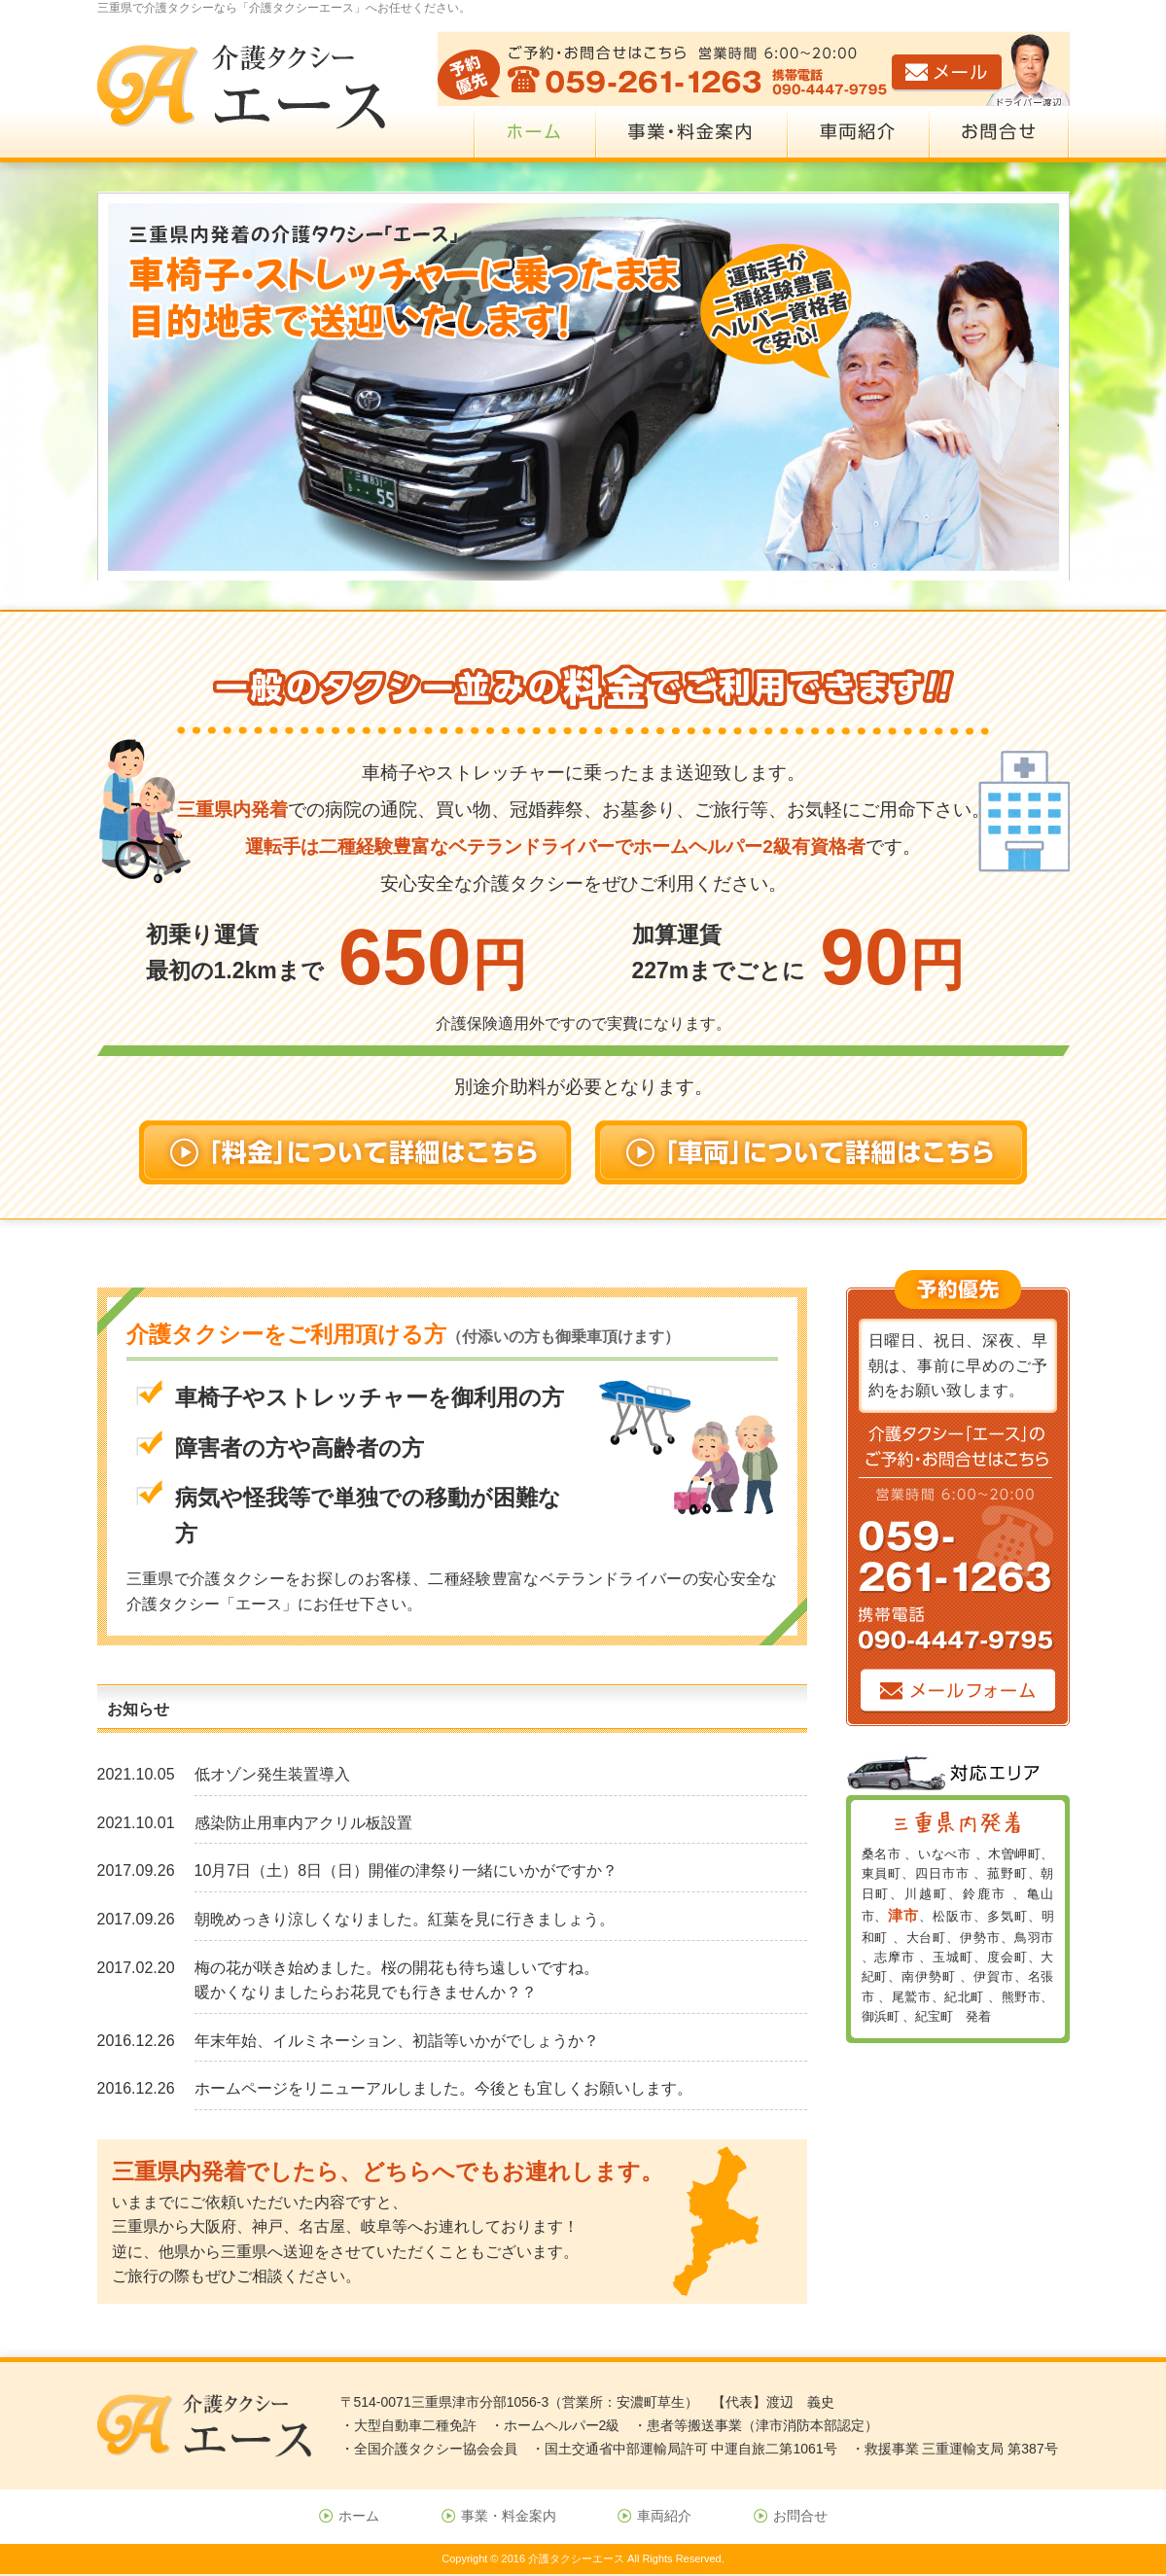 Image resolution: width=1166 pixels, height=2576 pixels. Describe the element at coordinates (800, 2515) in the screenshot. I see `お問合せ` at that location.